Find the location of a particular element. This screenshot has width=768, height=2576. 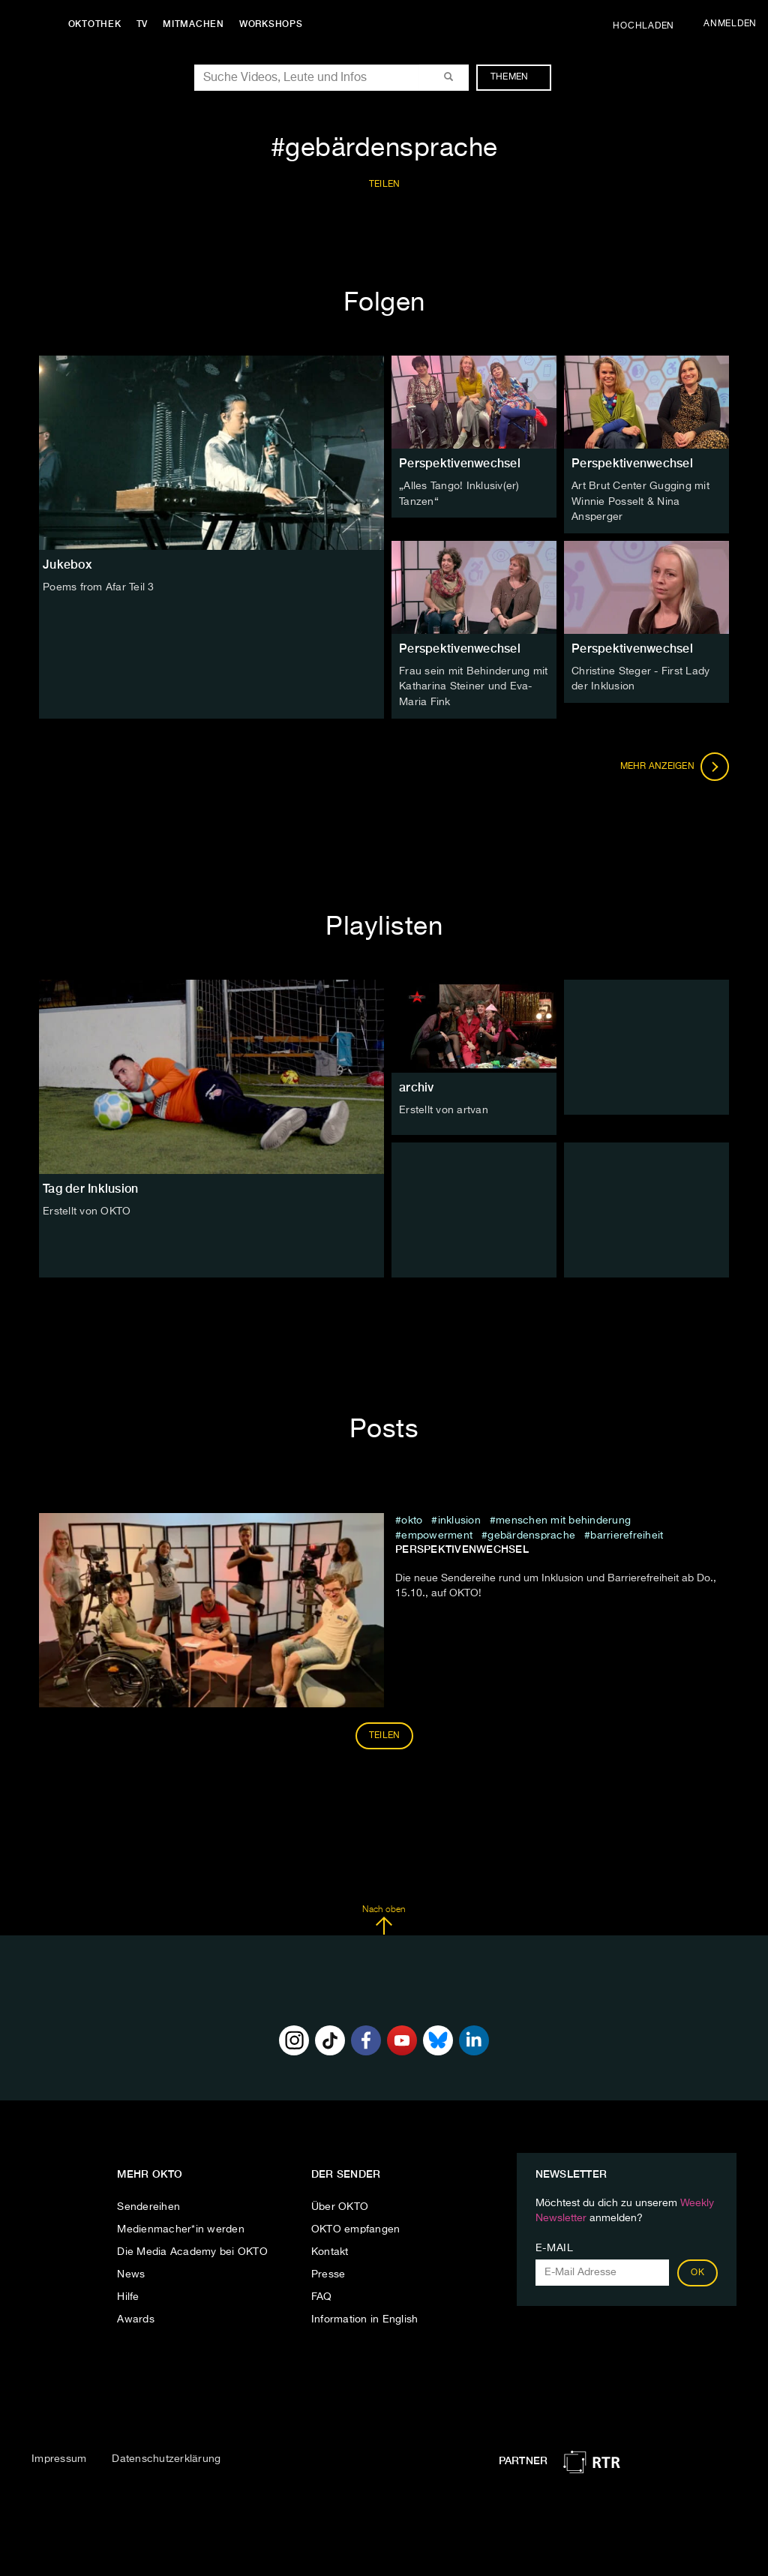

Datenschutzerklärung is located at coordinates (166, 2456).